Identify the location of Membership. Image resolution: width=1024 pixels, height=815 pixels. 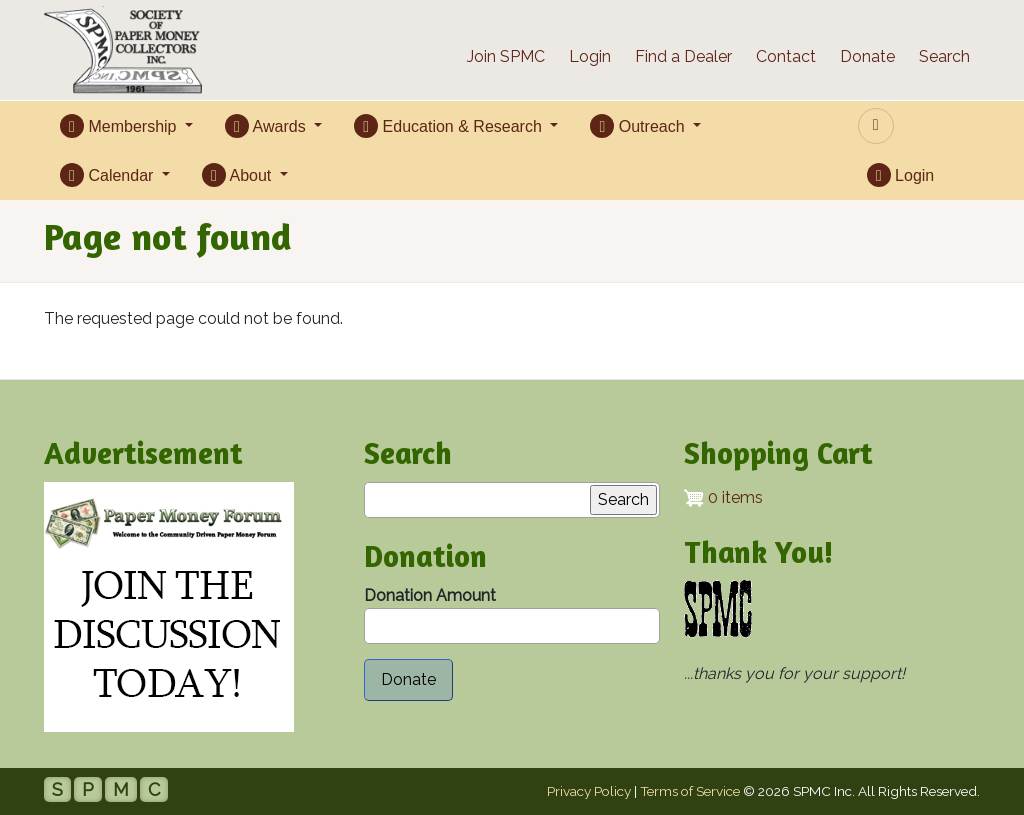
(120, 126).